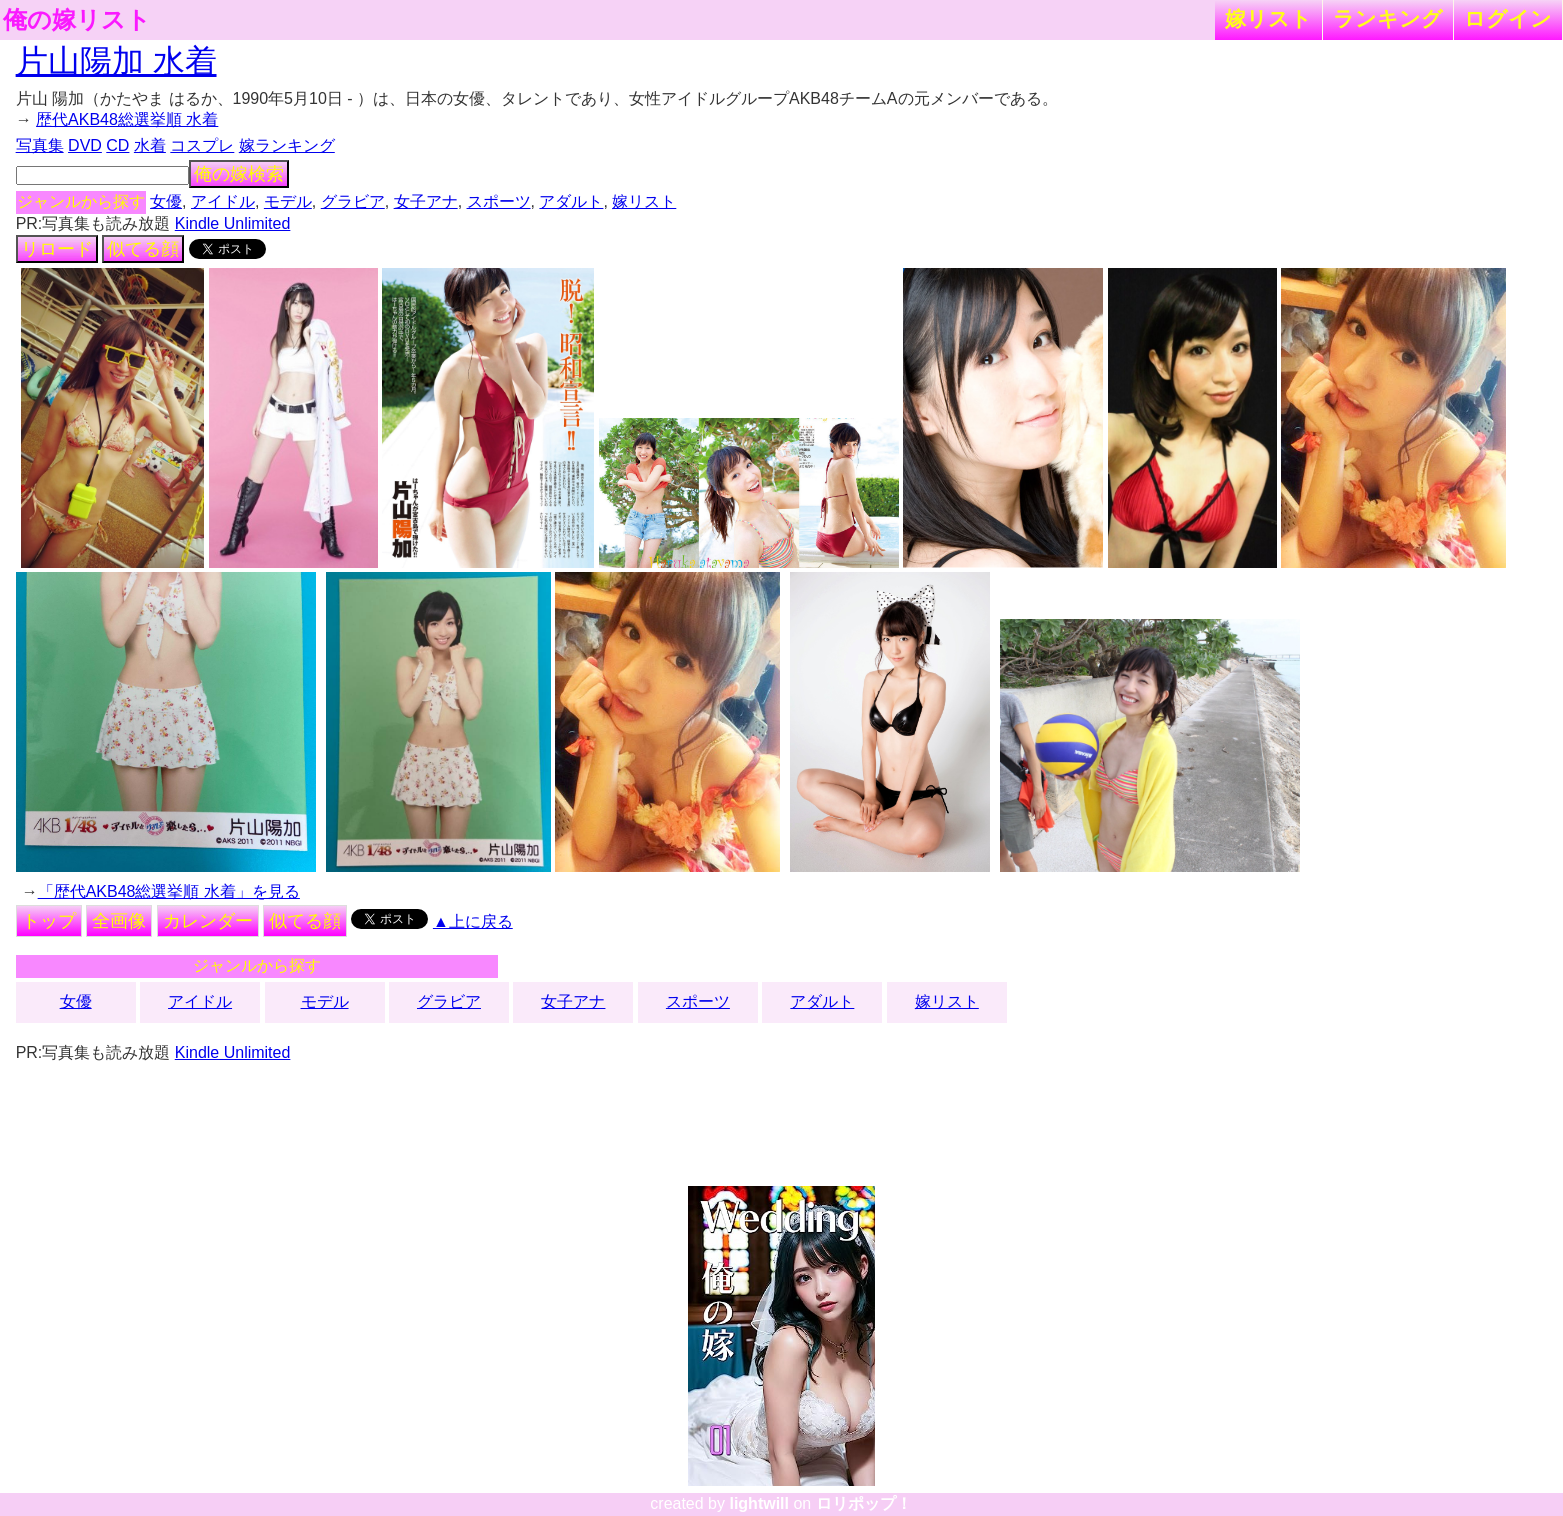 The image size is (1563, 1516). I want to click on 写真集, so click(40, 145).